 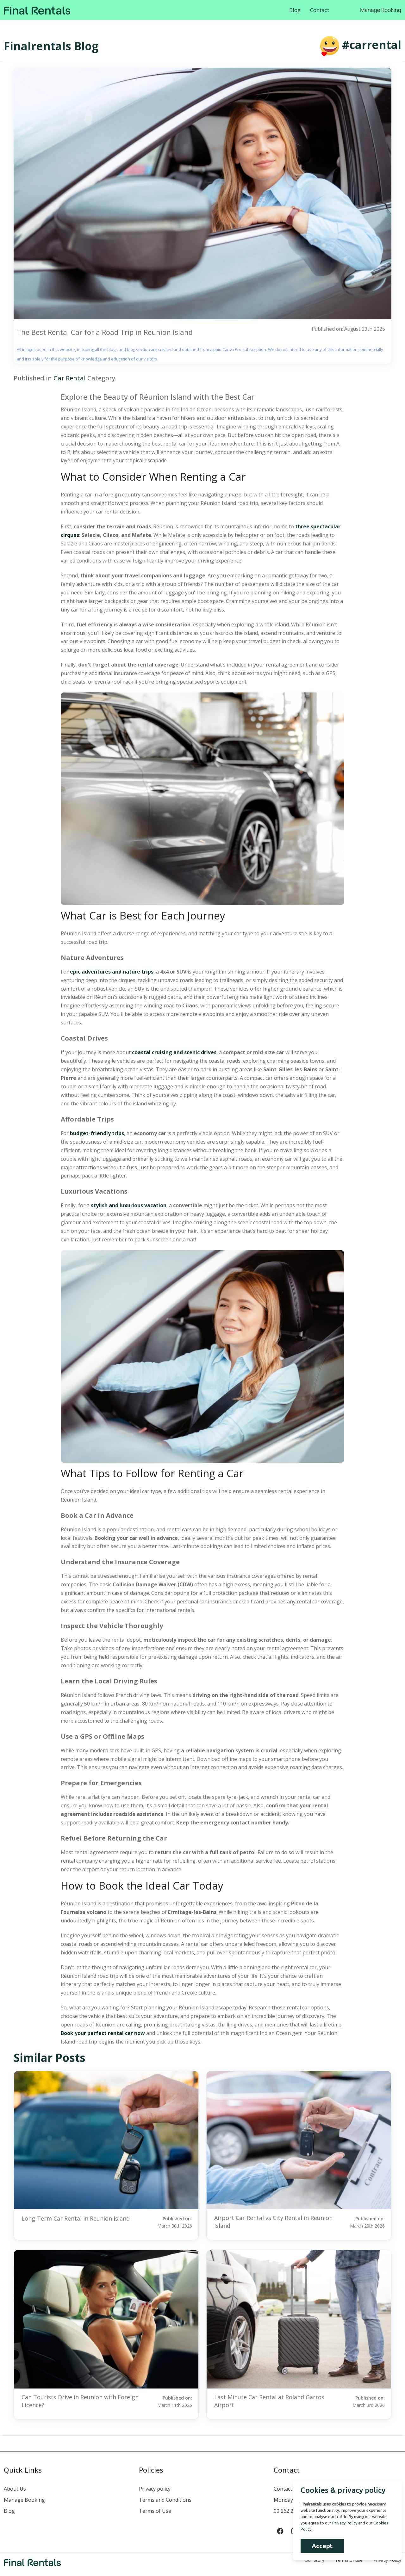 I want to click on Manage Booking, so click(x=380, y=10).